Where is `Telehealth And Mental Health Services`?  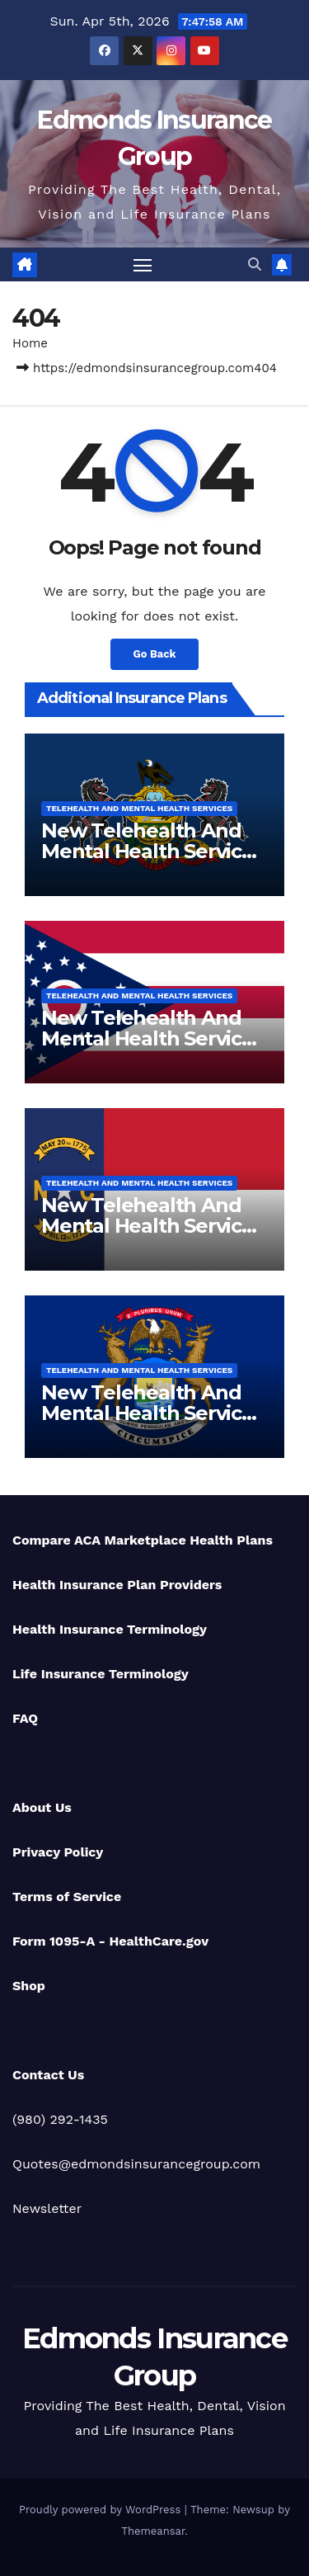 Telehealth And Mental Health Services is located at coordinates (139, 808).